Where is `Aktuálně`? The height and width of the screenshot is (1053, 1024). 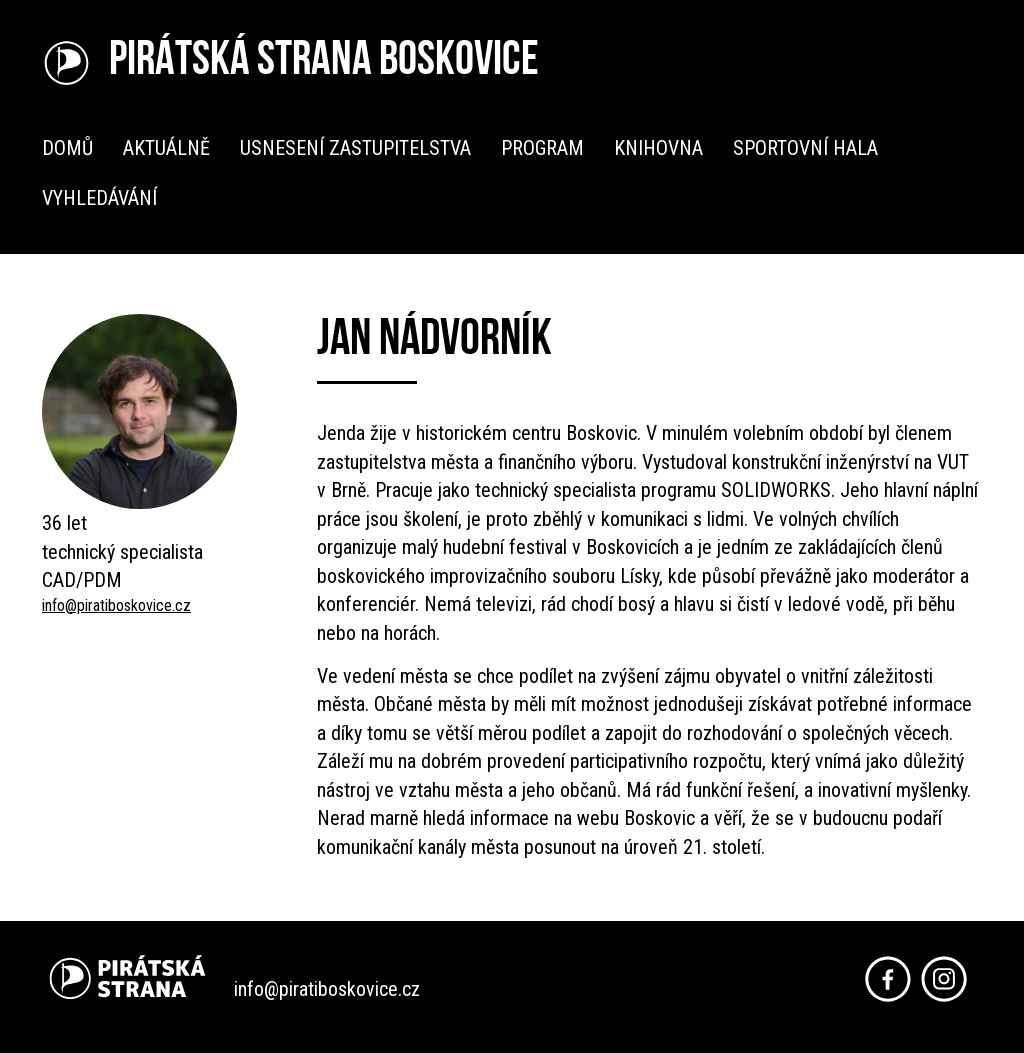
Aktuálně is located at coordinates (166, 148).